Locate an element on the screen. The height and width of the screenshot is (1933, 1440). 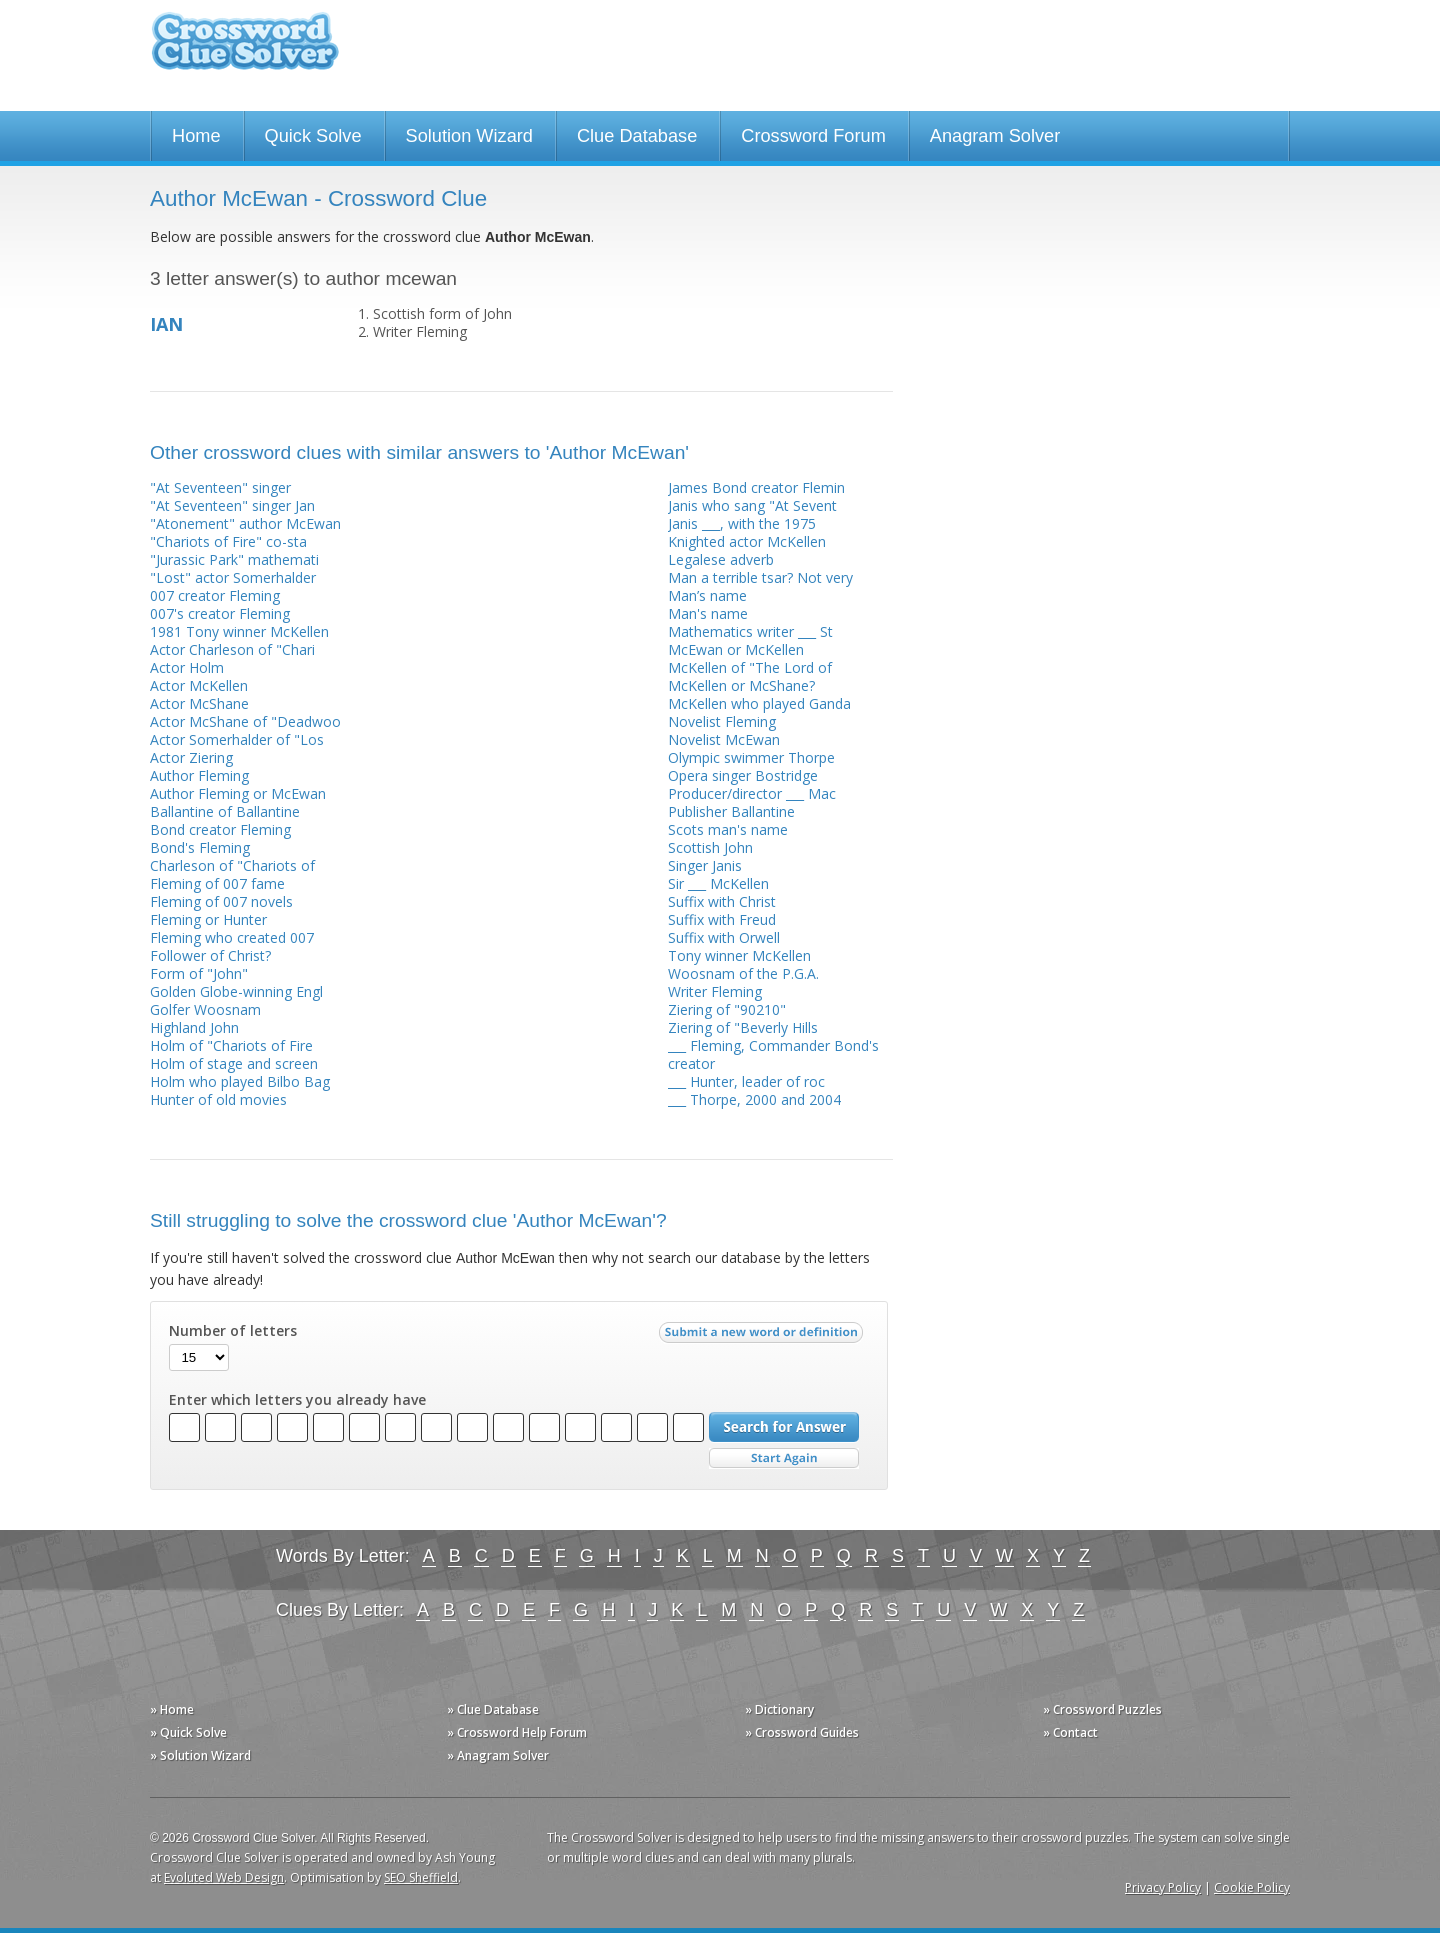
Author Fleming or McEwan is located at coordinates (238, 793).